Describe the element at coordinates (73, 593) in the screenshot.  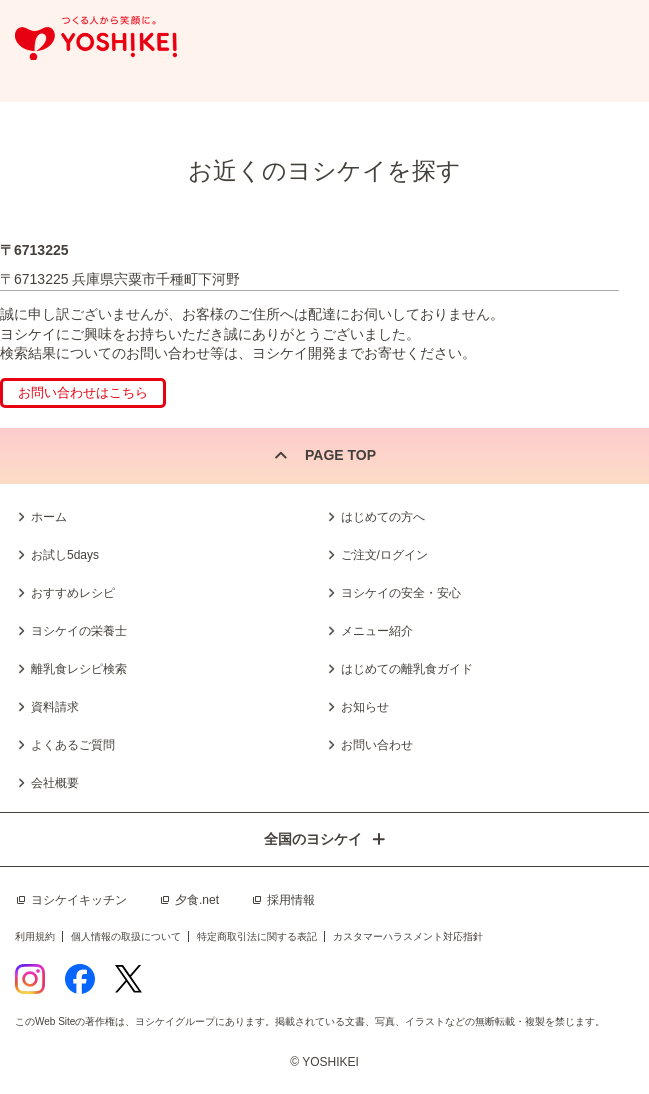
I see `おすすめレシピ` at that location.